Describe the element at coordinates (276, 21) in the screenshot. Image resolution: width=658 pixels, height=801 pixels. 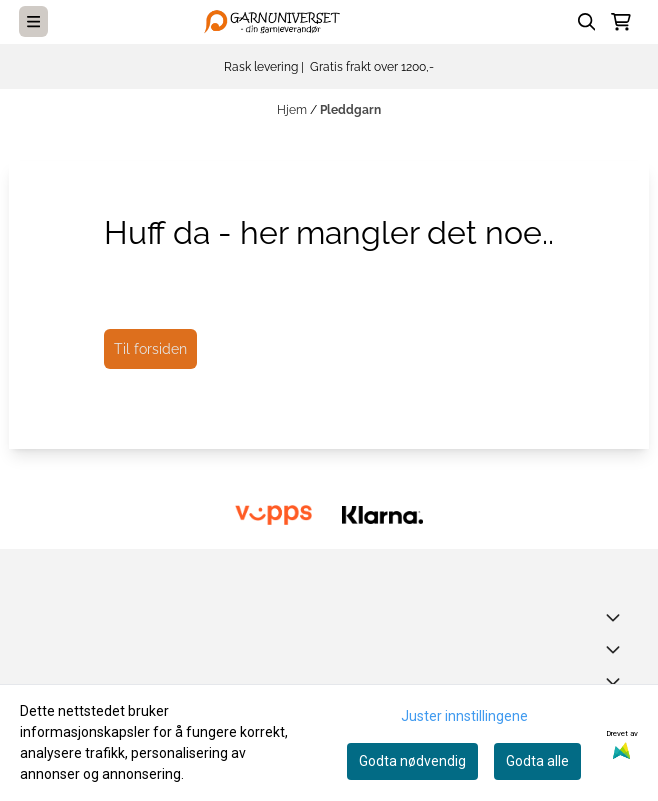
I see `[store logo]` at that location.